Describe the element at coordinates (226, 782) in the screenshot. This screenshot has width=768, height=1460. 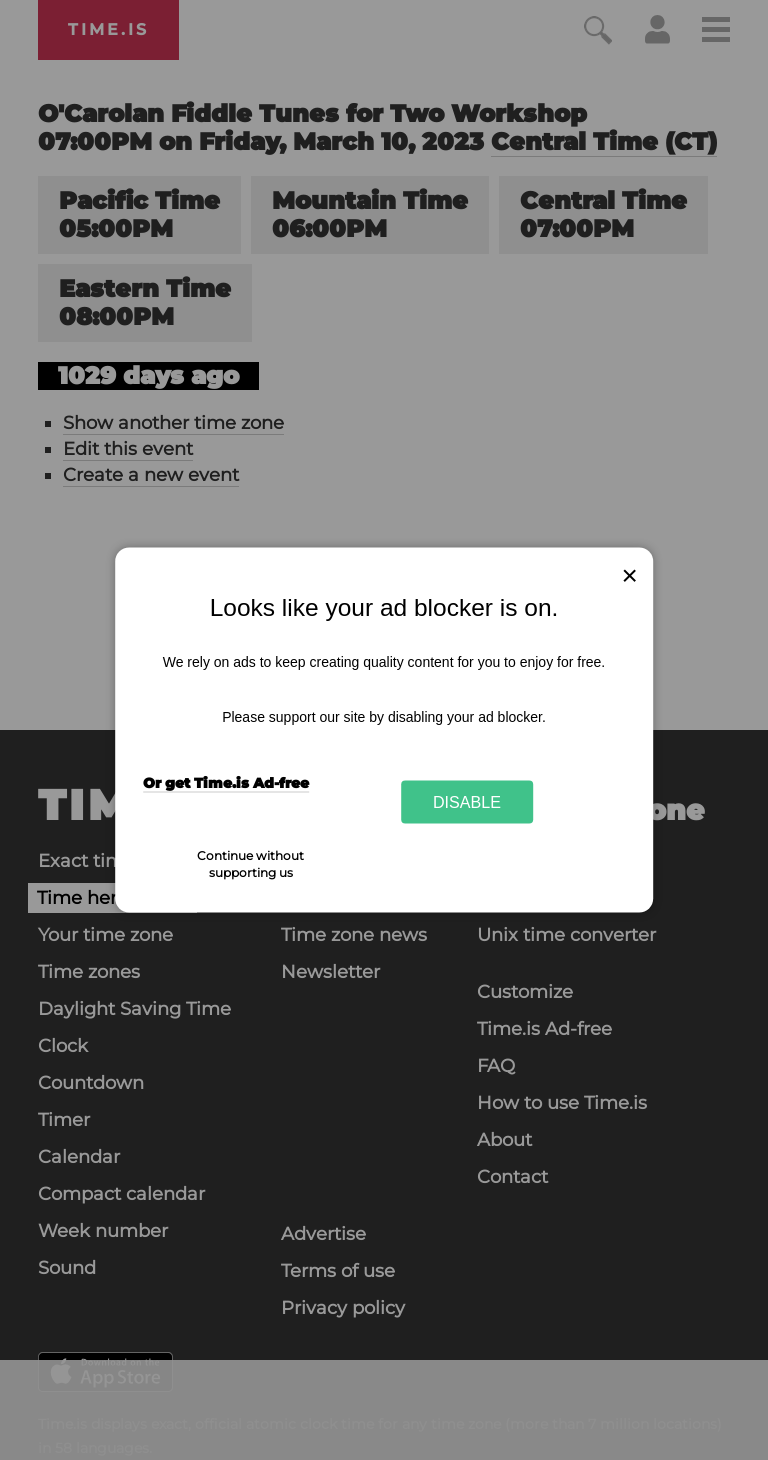
I see `Or get Time.is Ad-free` at that location.